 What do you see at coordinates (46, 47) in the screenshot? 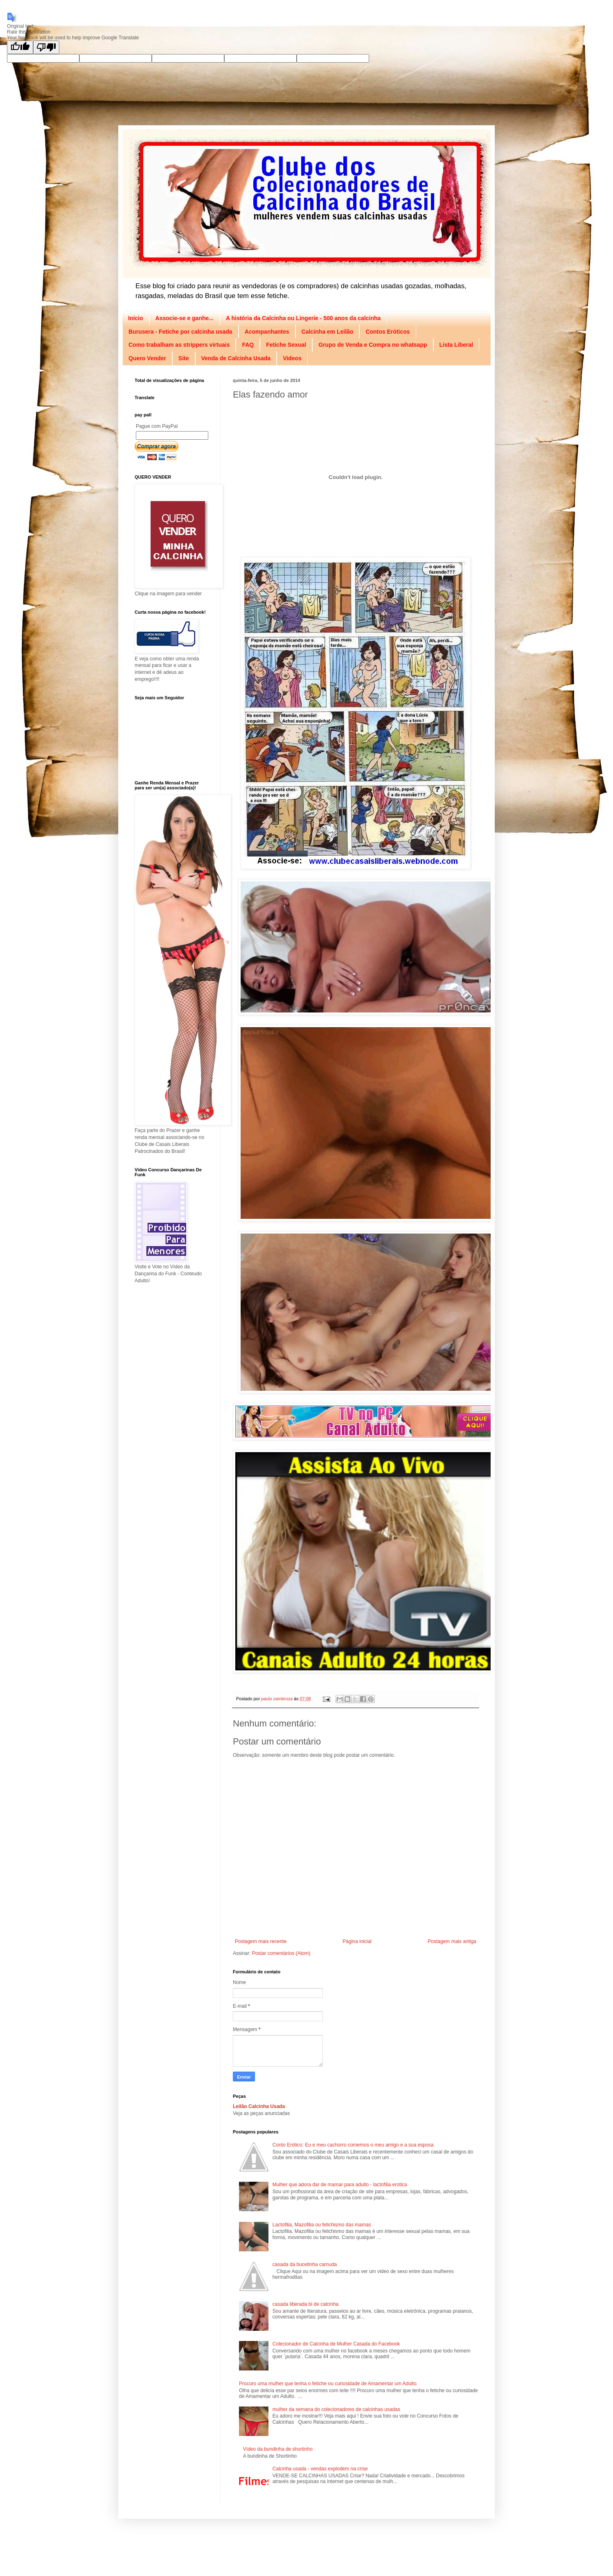
I see `[Poor translation]` at bounding box center [46, 47].